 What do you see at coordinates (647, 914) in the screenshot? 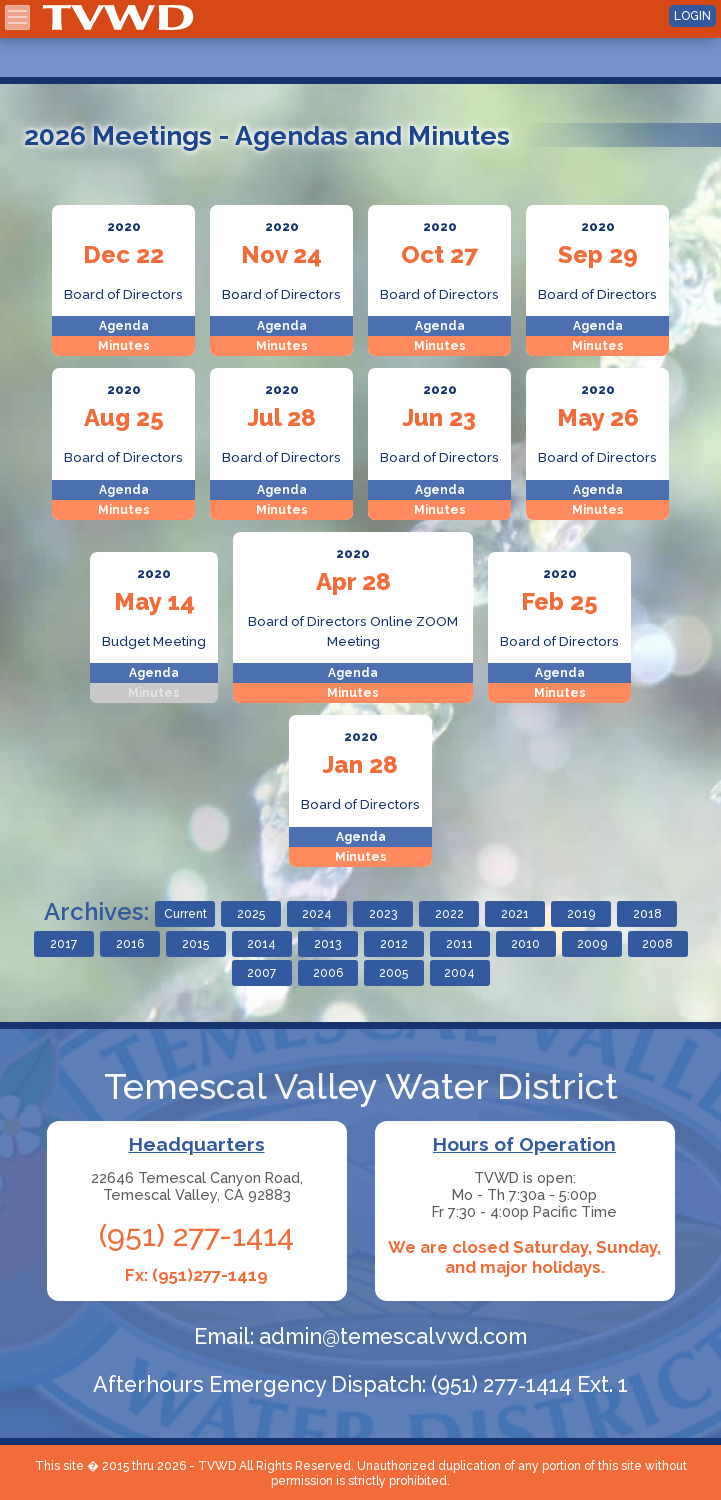
I see `2018` at bounding box center [647, 914].